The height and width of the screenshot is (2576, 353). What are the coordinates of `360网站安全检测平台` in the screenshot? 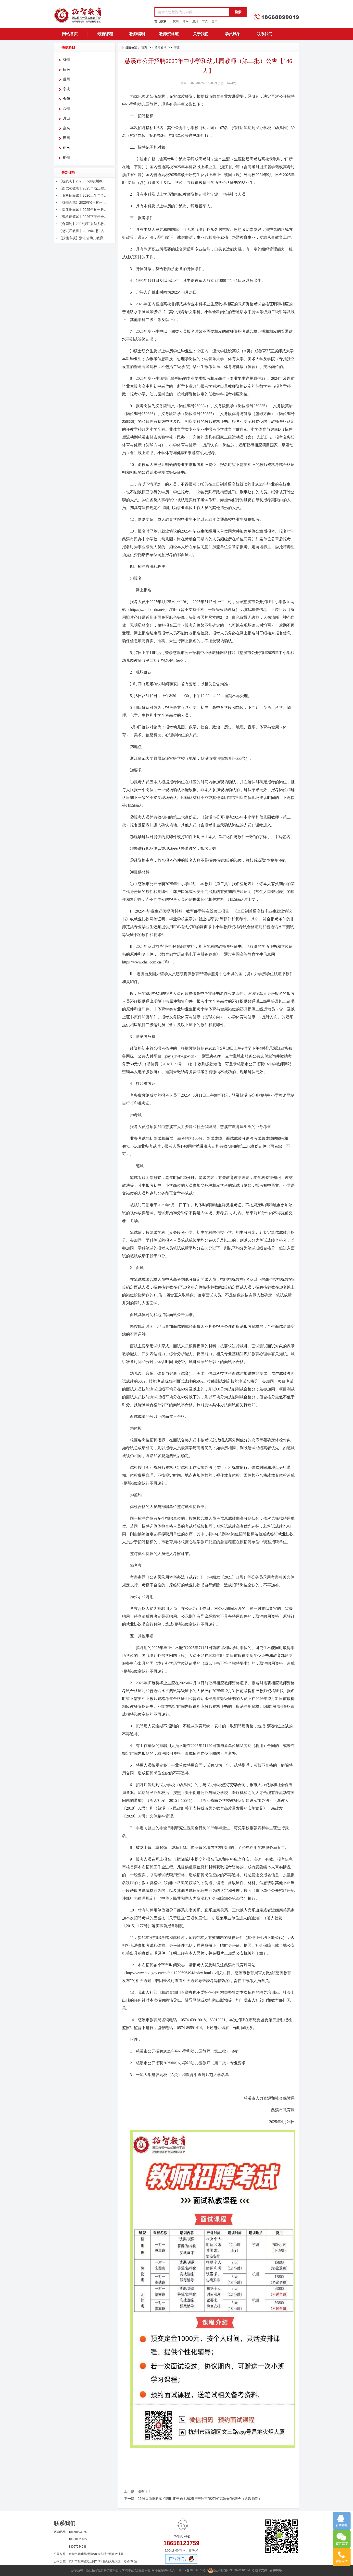 It's located at (136, 2570).